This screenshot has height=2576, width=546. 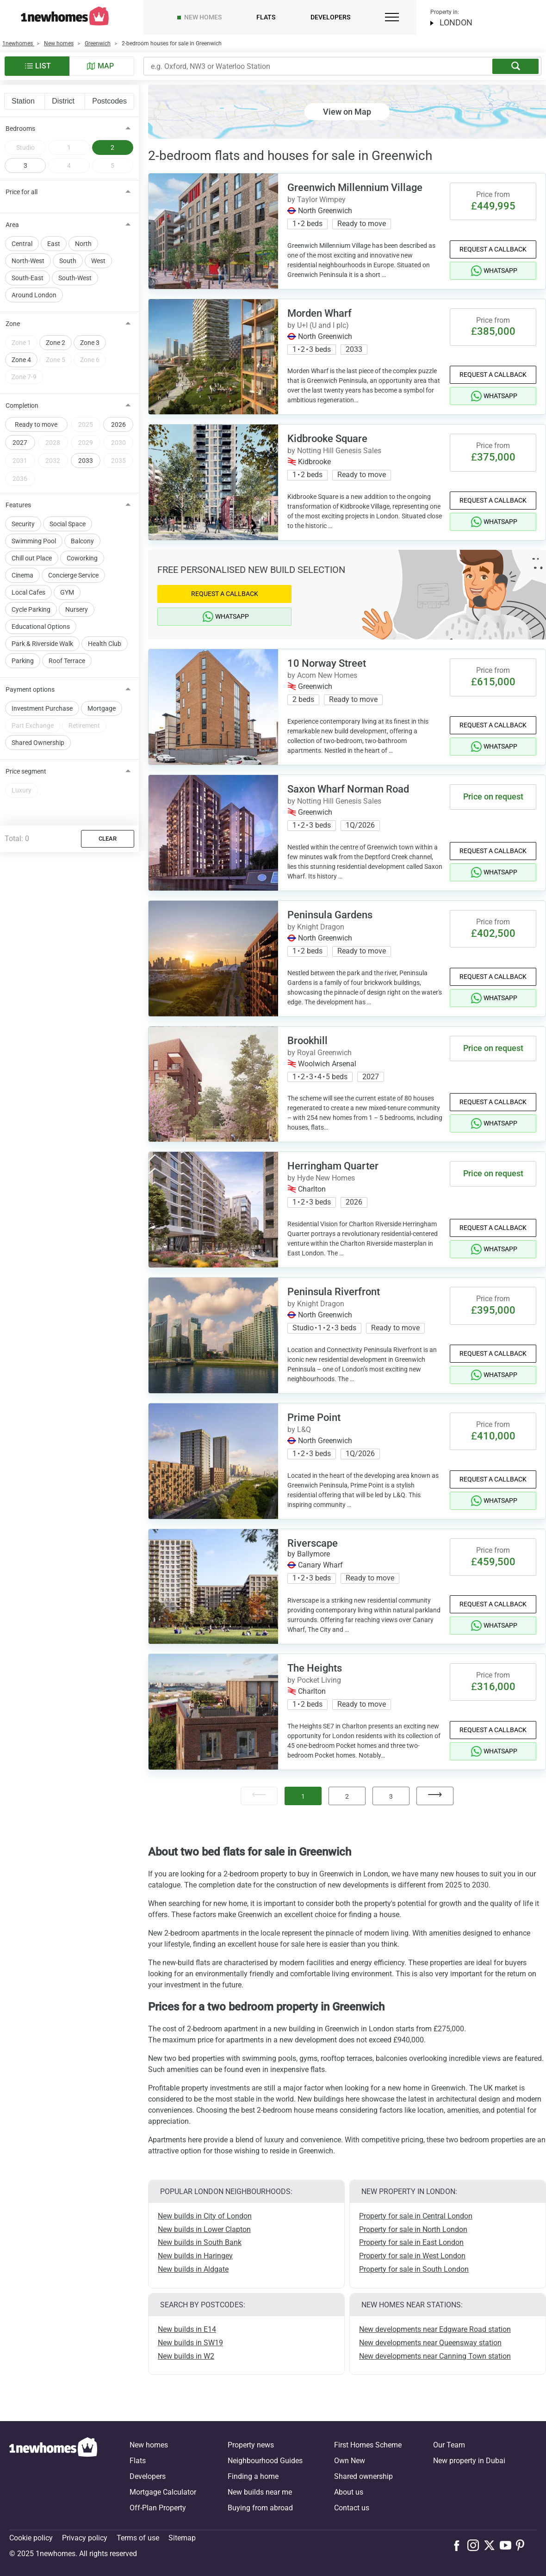 What do you see at coordinates (334, 450) in the screenshot?
I see `by Notting Hill Genesis Sales` at bounding box center [334, 450].